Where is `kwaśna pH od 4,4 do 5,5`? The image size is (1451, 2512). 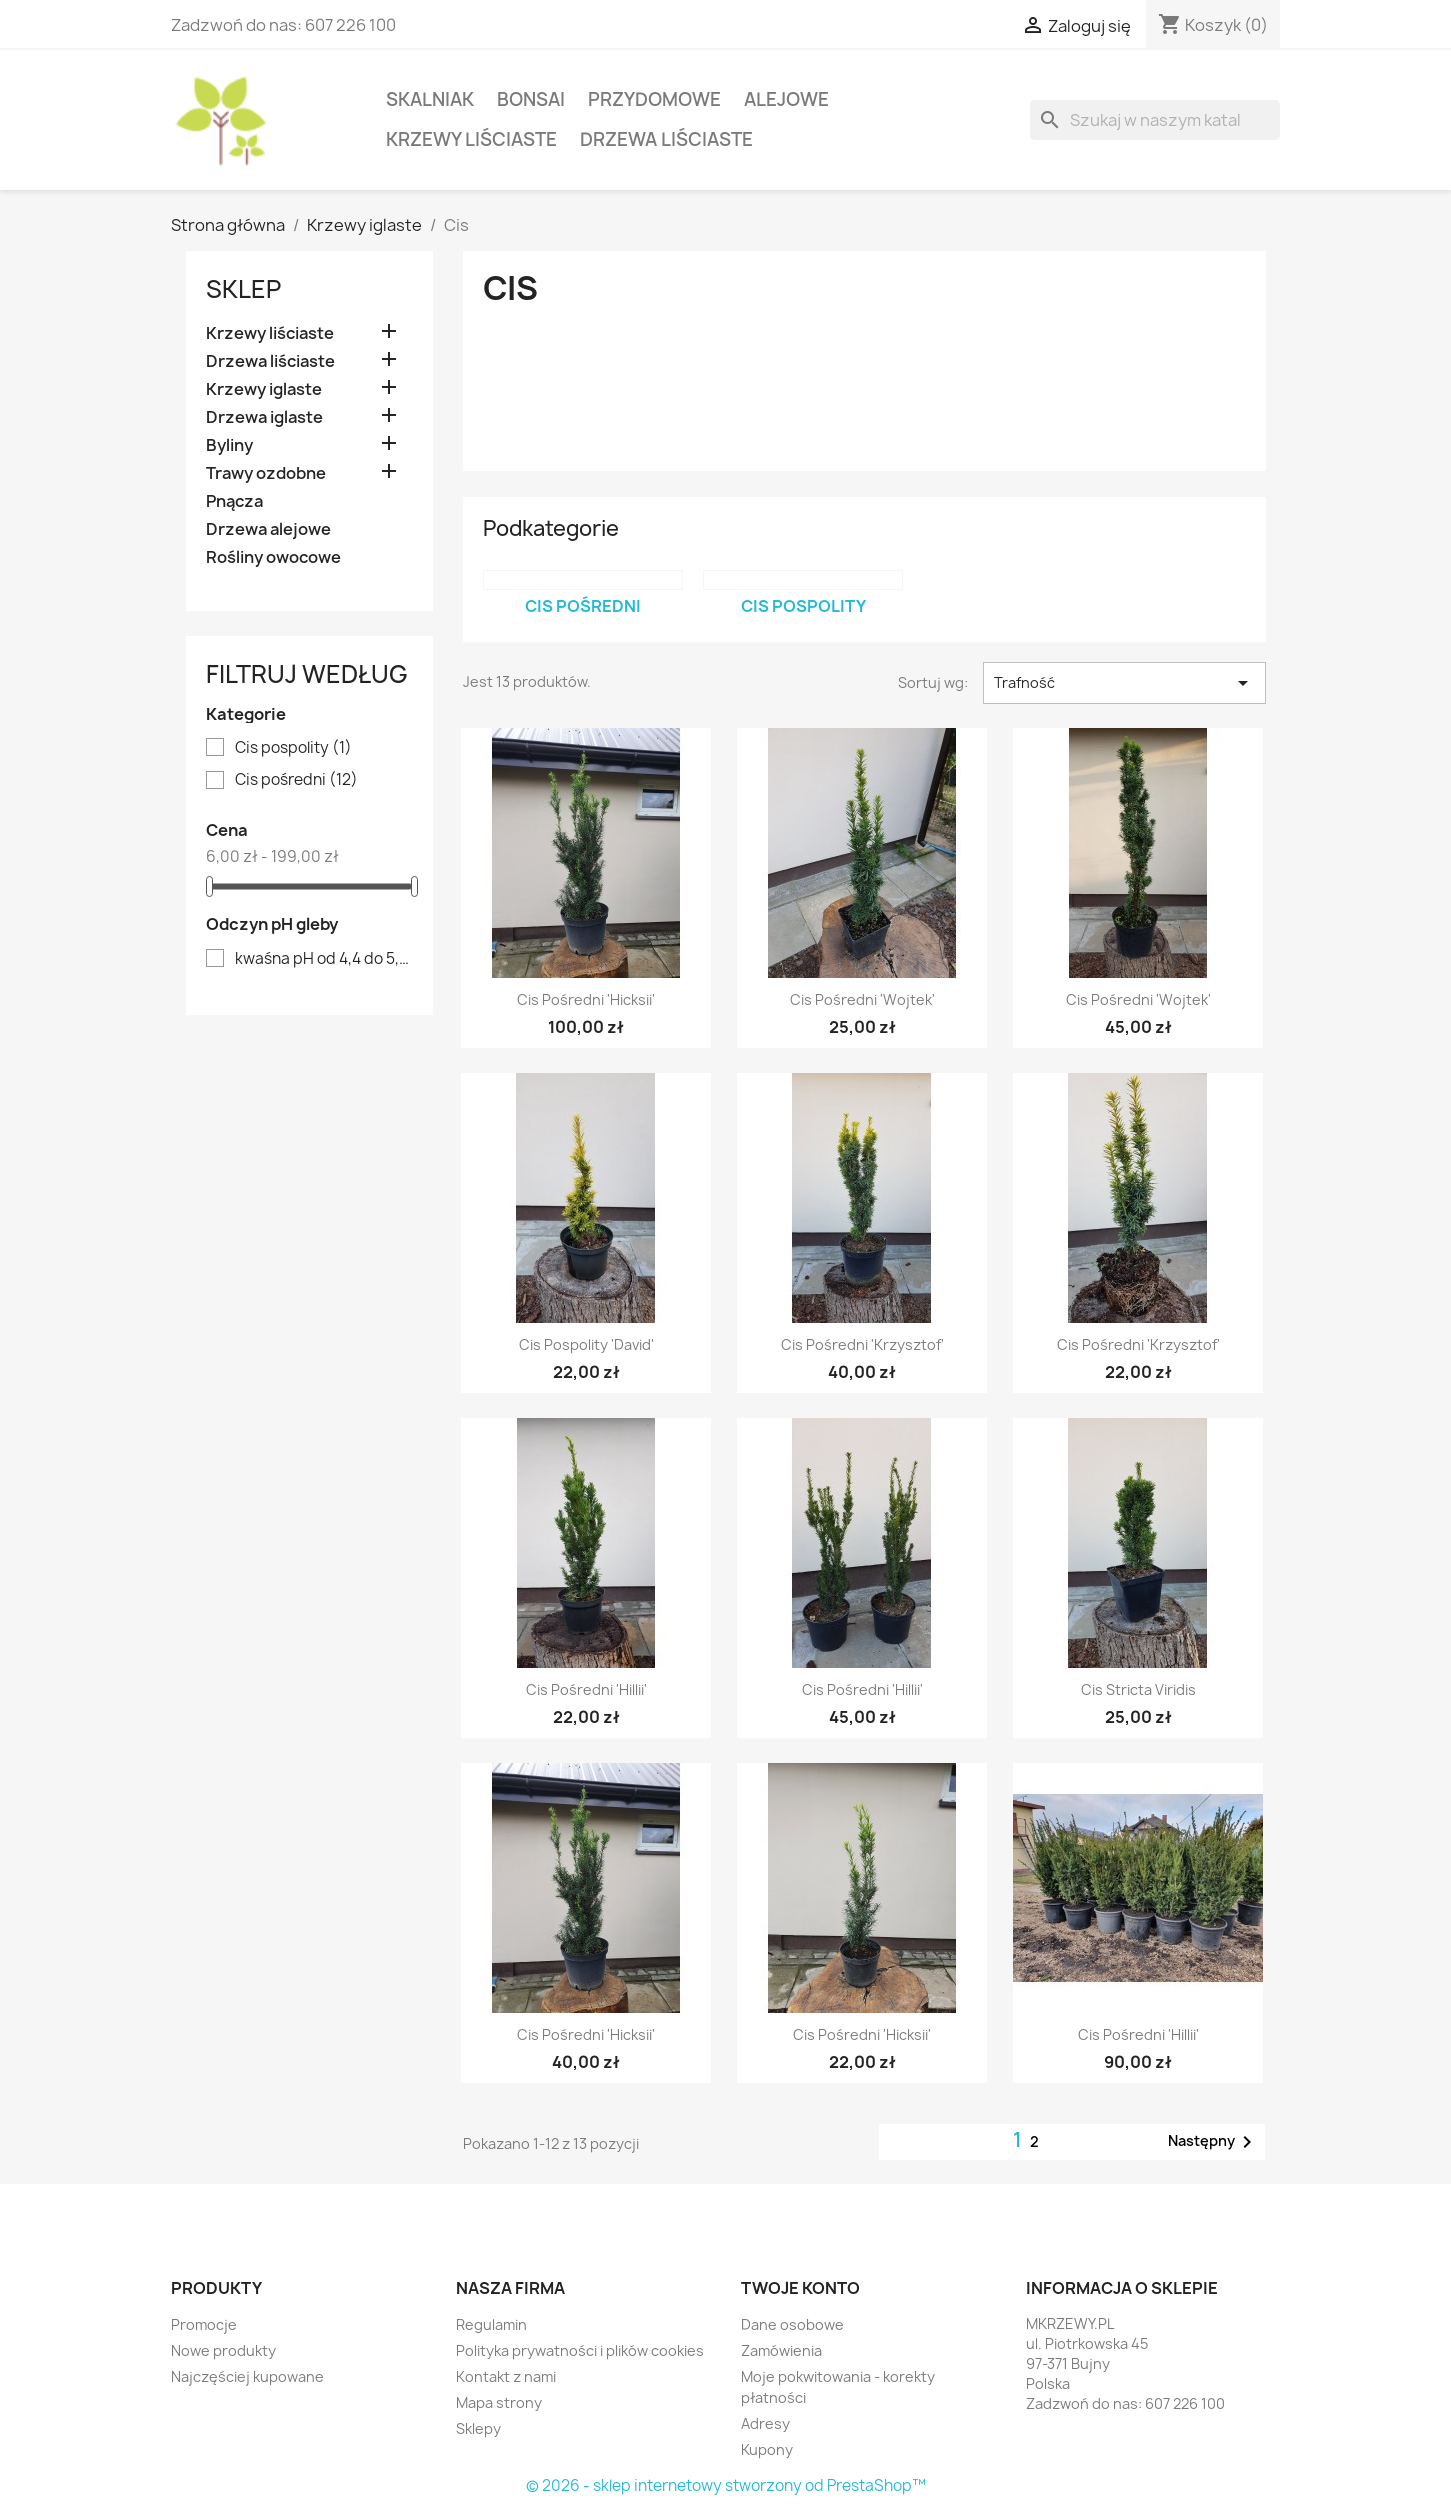
kwaśna pH od 4,4 do 5,5 is located at coordinates (324, 959).